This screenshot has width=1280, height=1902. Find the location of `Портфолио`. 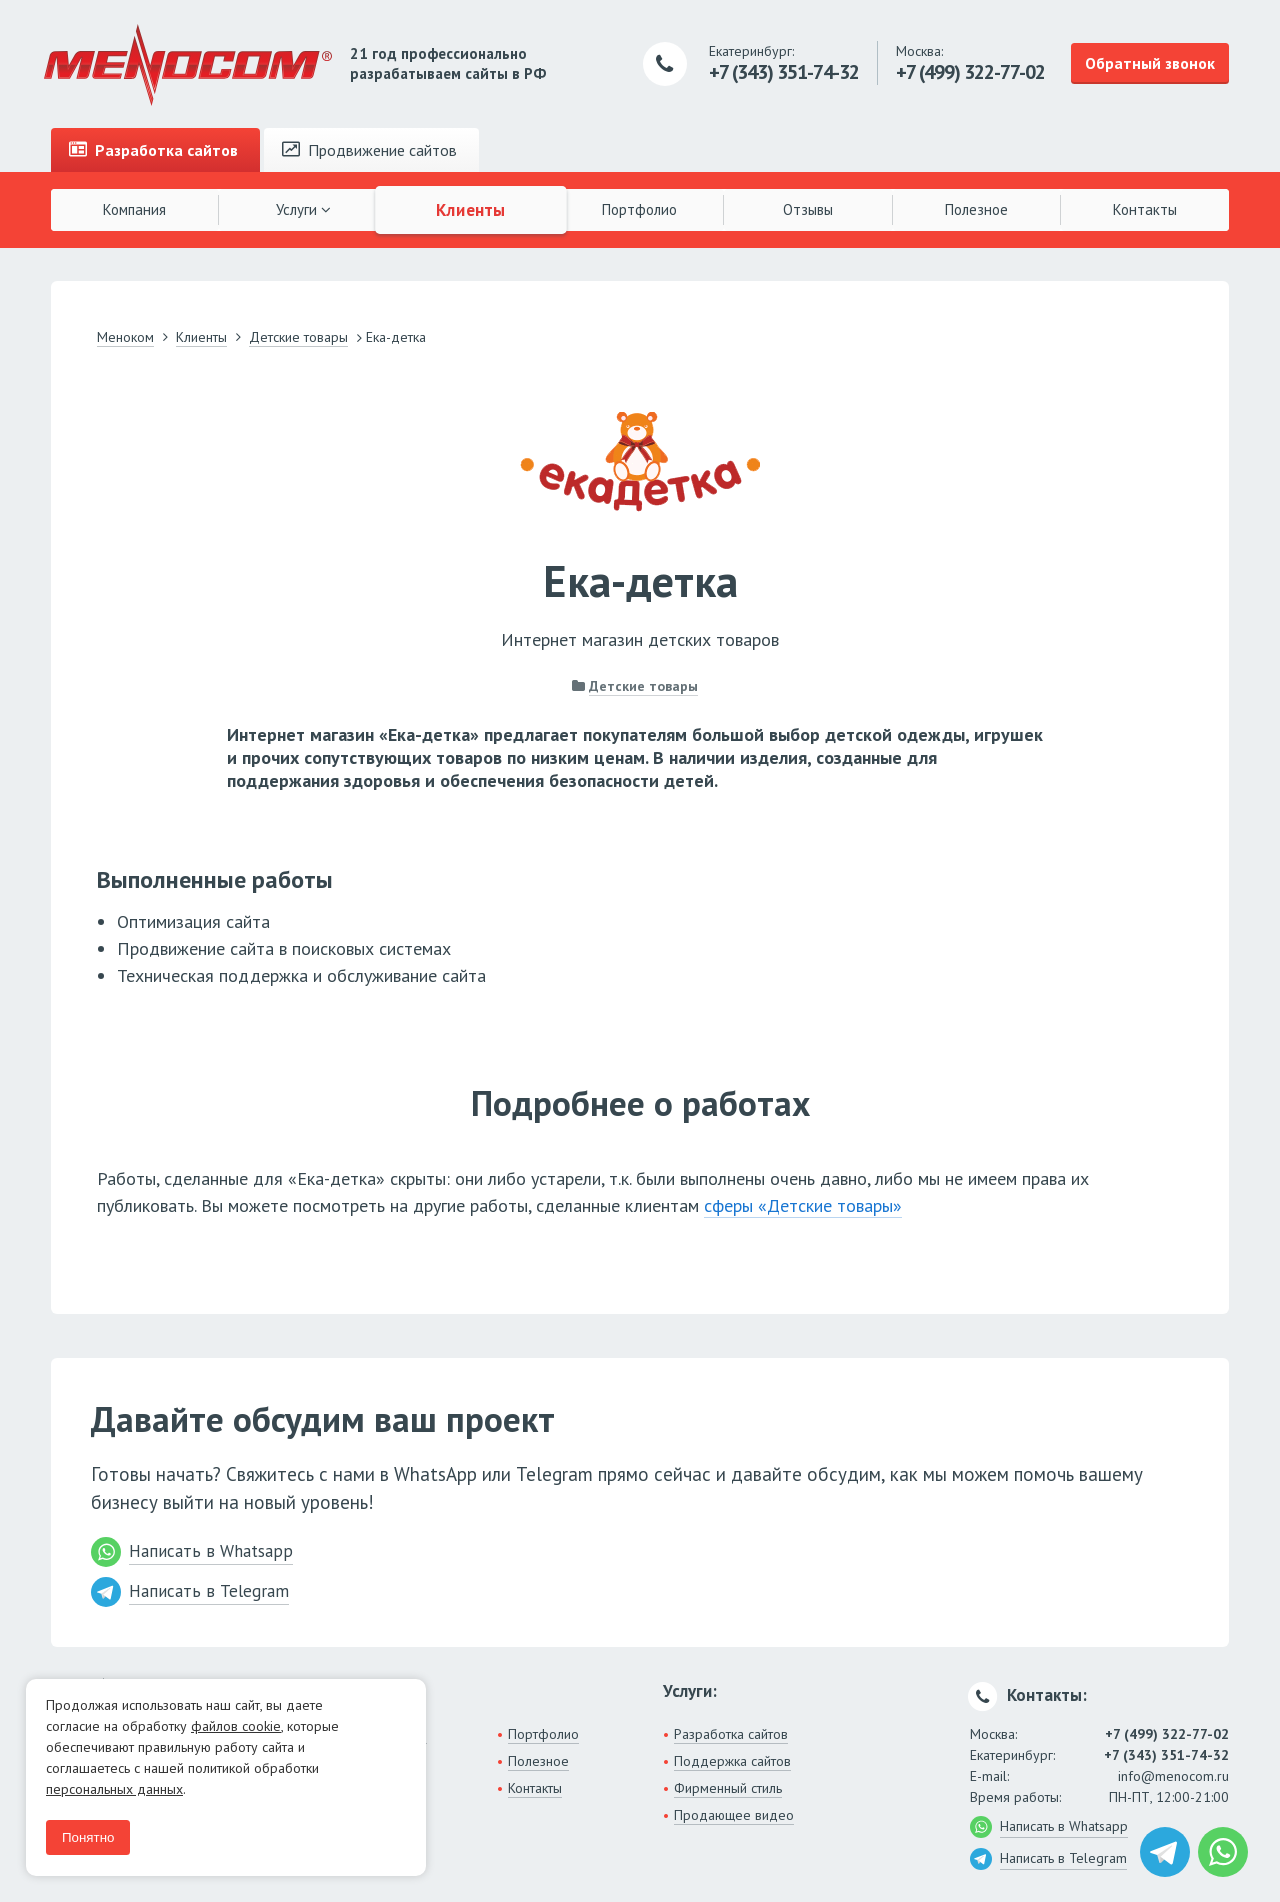

Портфолио is located at coordinates (639, 209).